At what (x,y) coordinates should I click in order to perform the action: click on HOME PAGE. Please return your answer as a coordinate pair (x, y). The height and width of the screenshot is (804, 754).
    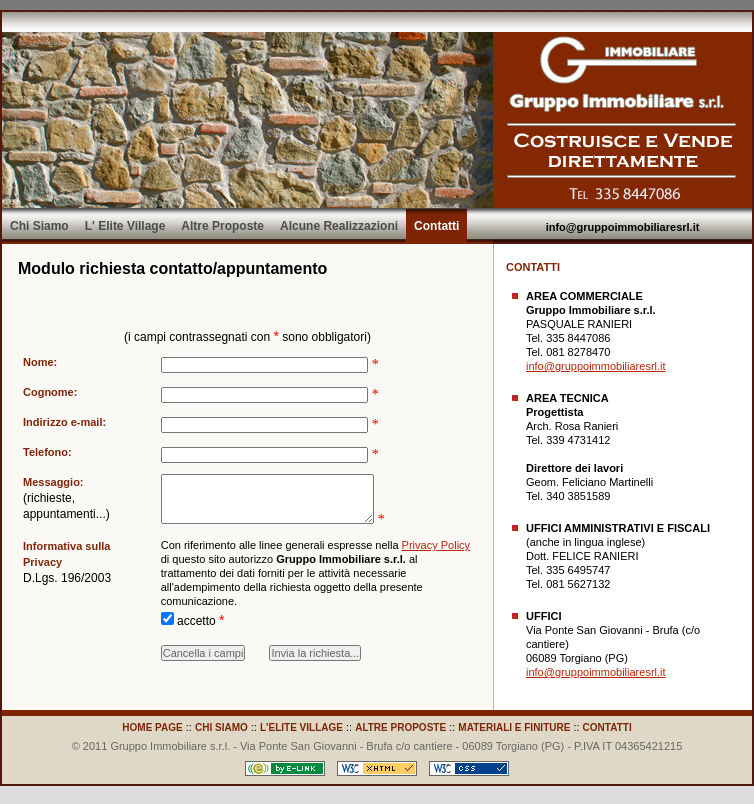
    Looking at the image, I should click on (152, 727).